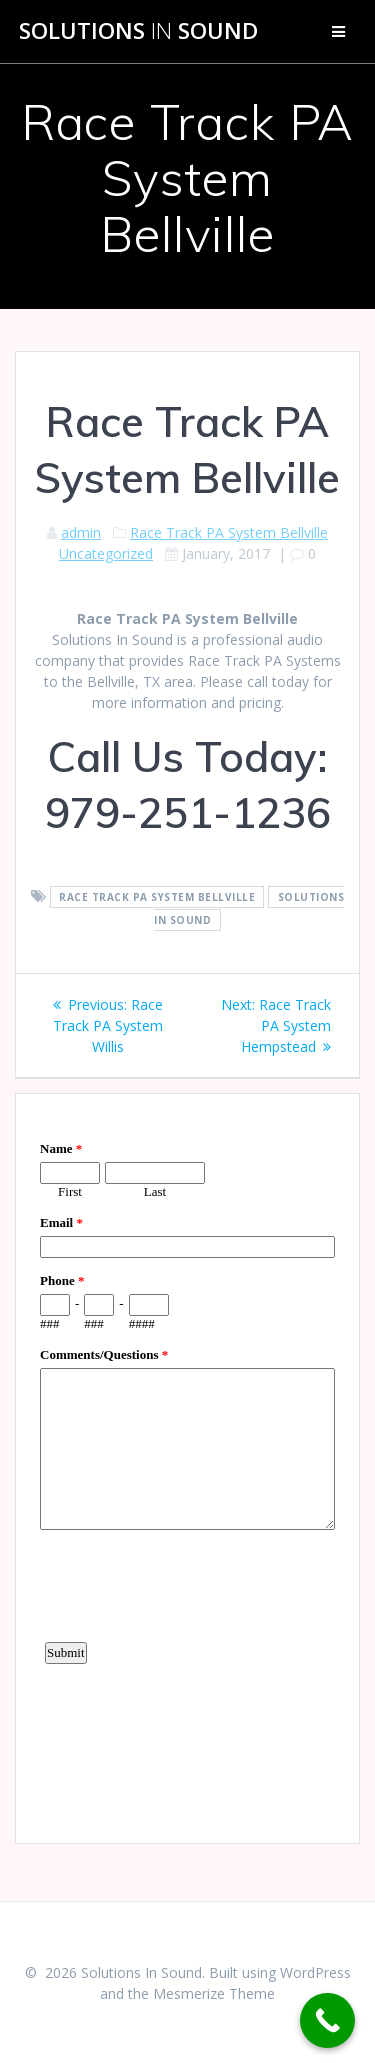 The width and height of the screenshot is (375, 2063). What do you see at coordinates (138, 31) in the screenshot?
I see `Solutions Sound` at bounding box center [138, 31].